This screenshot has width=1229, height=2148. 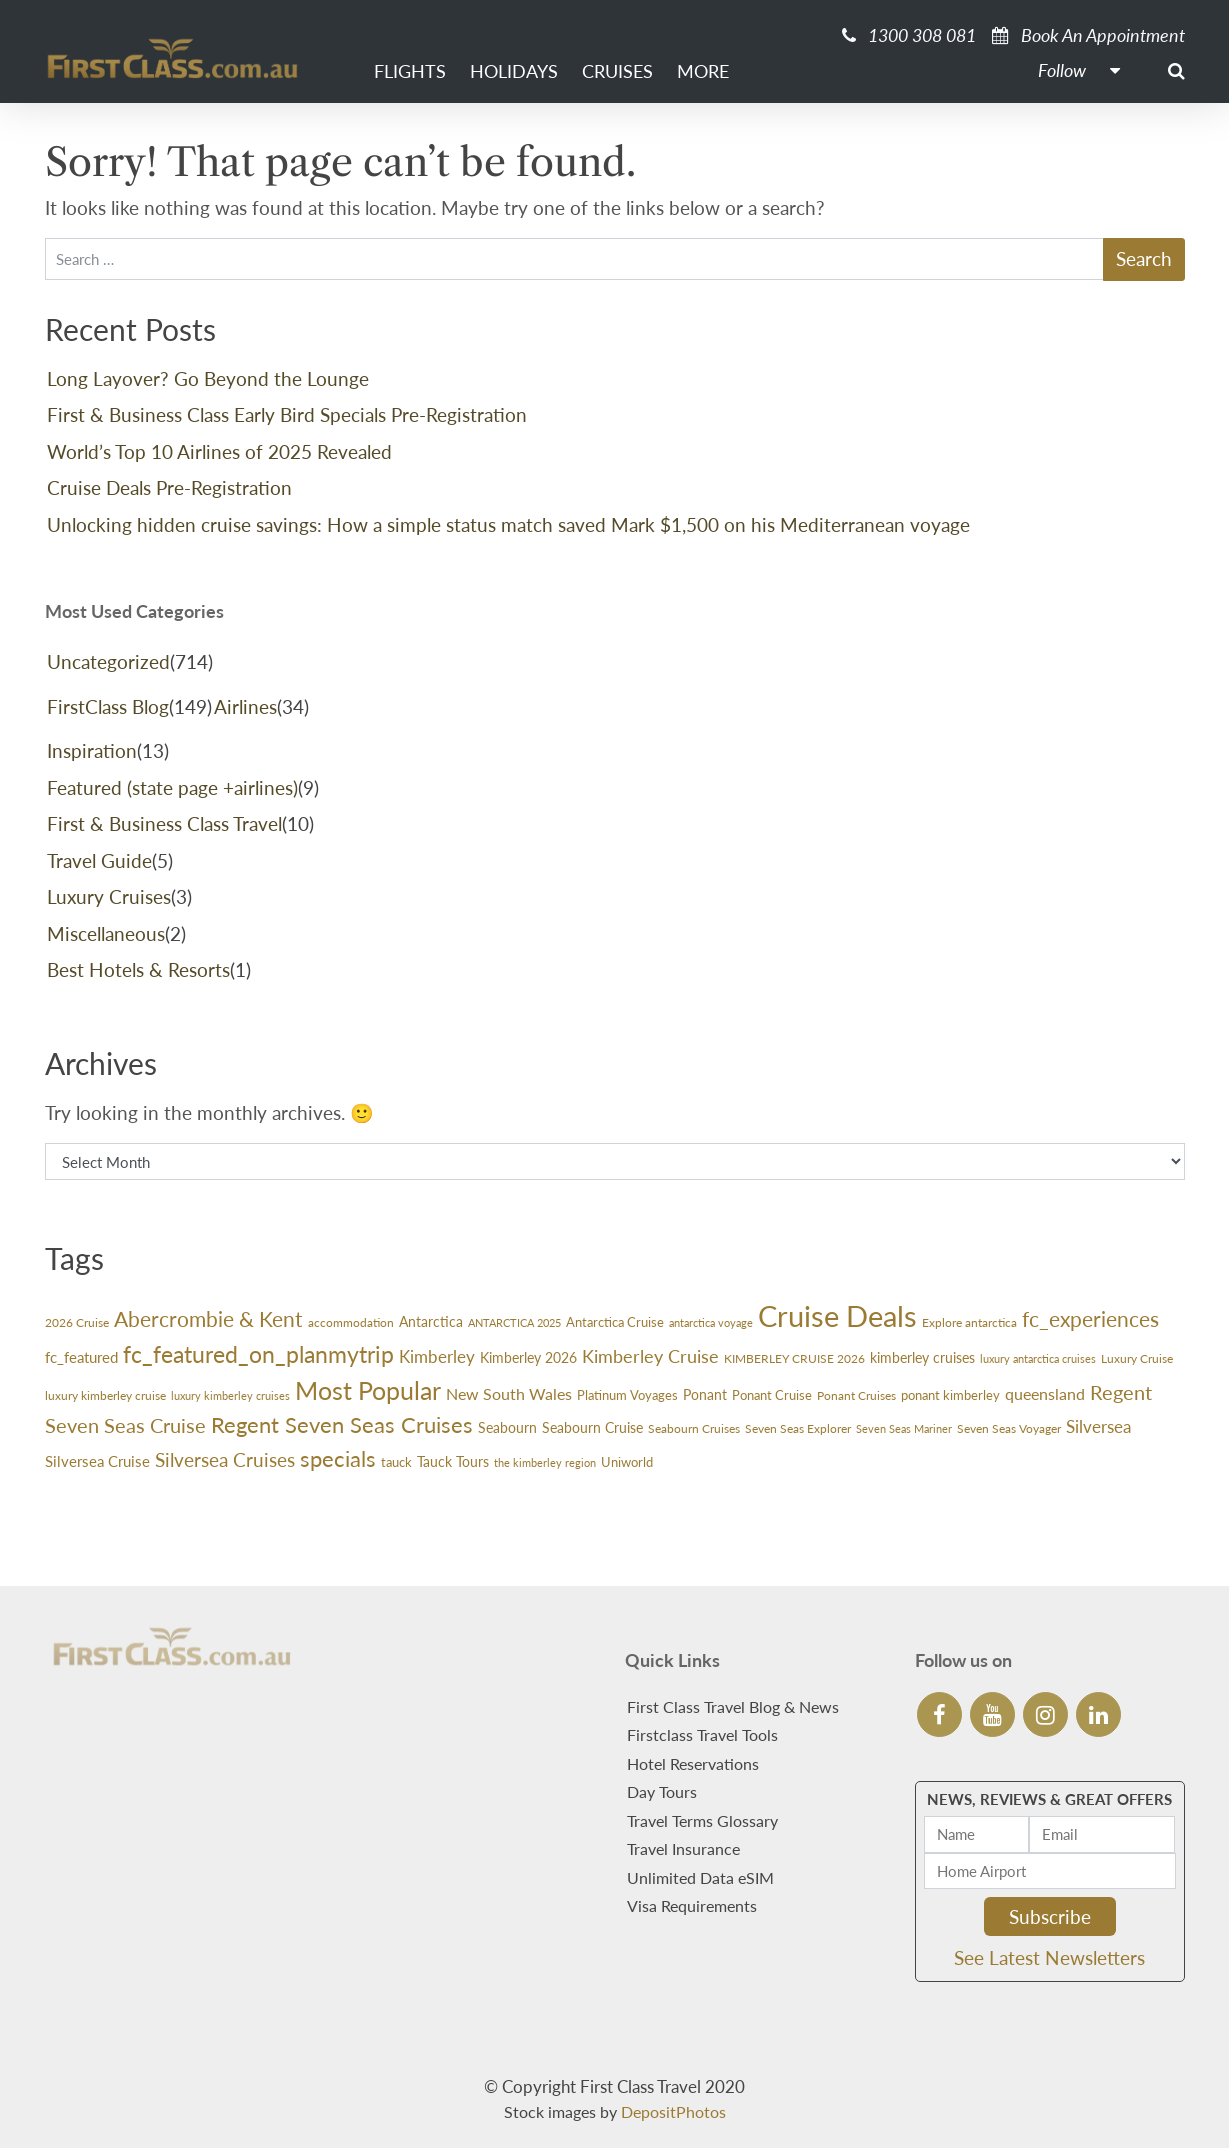 I want to click on the kimberley region [the kimberley region (21 items)], so click(x=545, y=1462).